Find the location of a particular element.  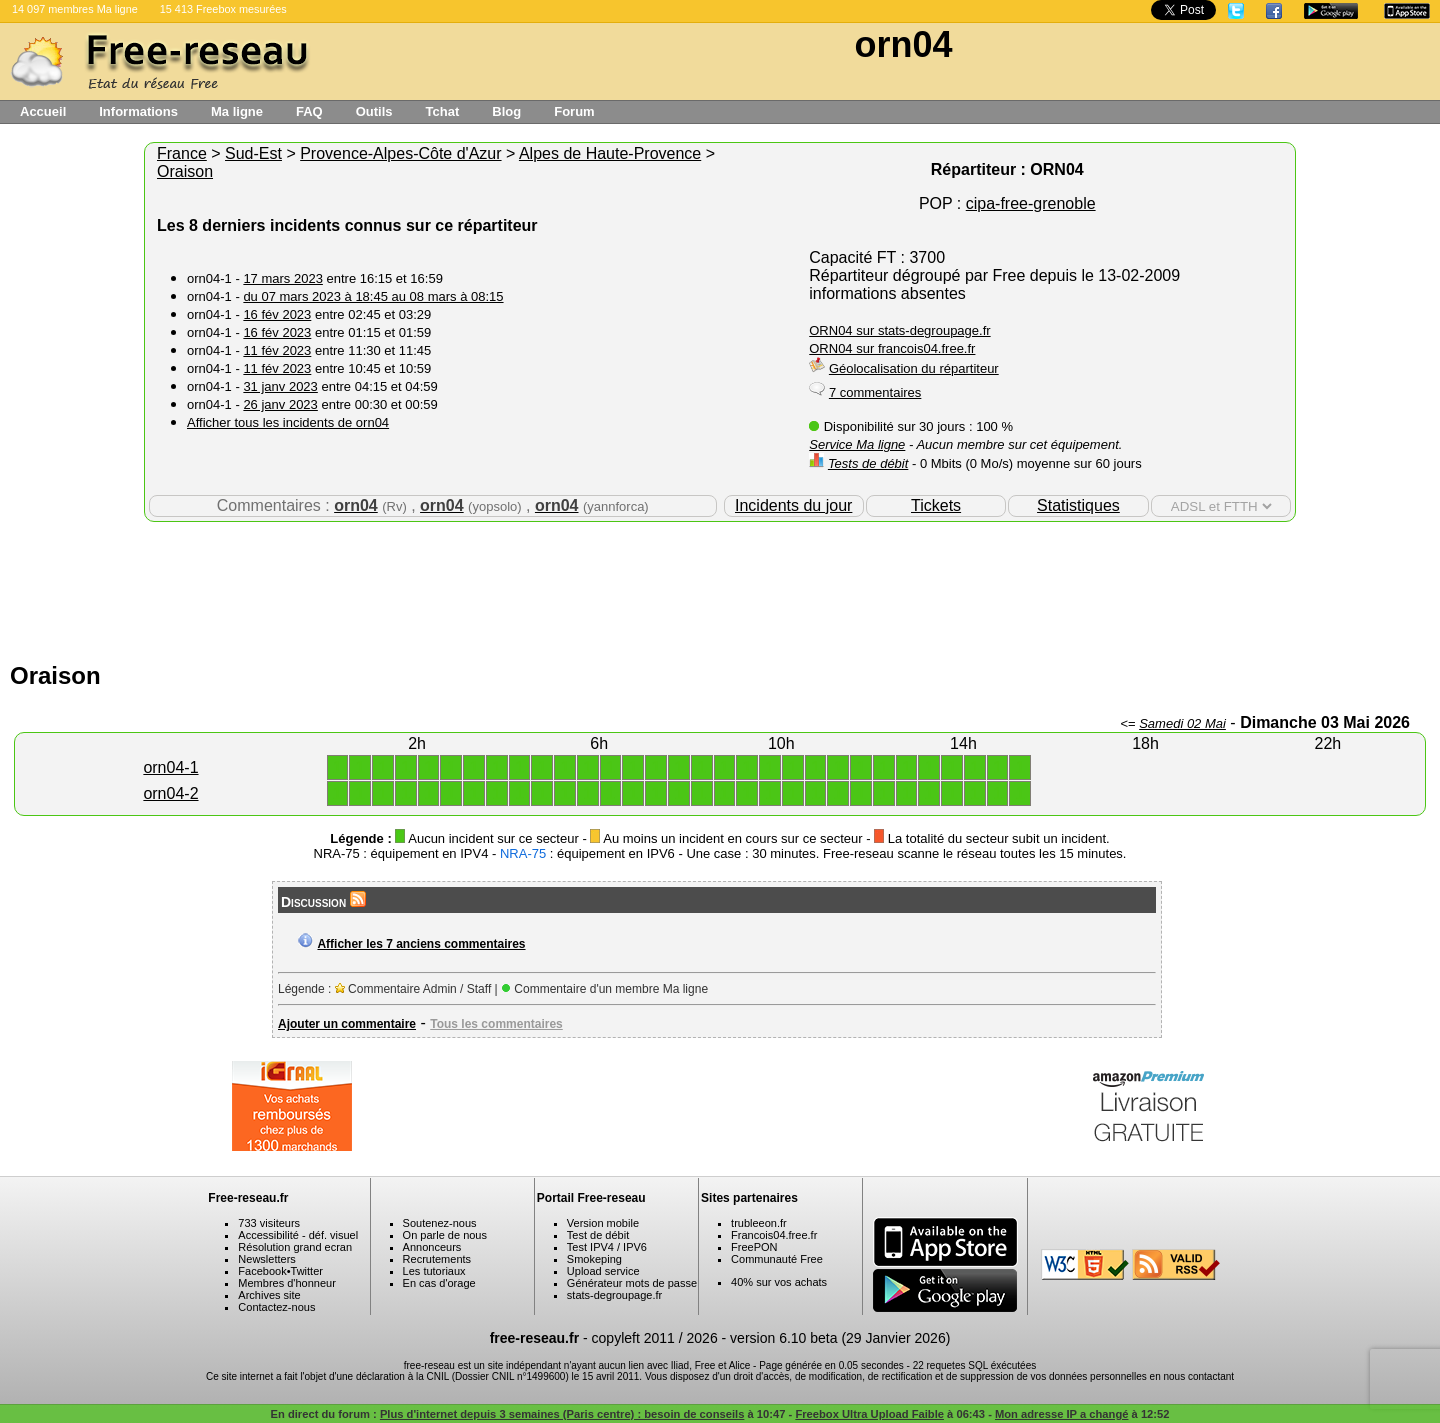

Service Ma ligne is located at coordinates (857, 444).